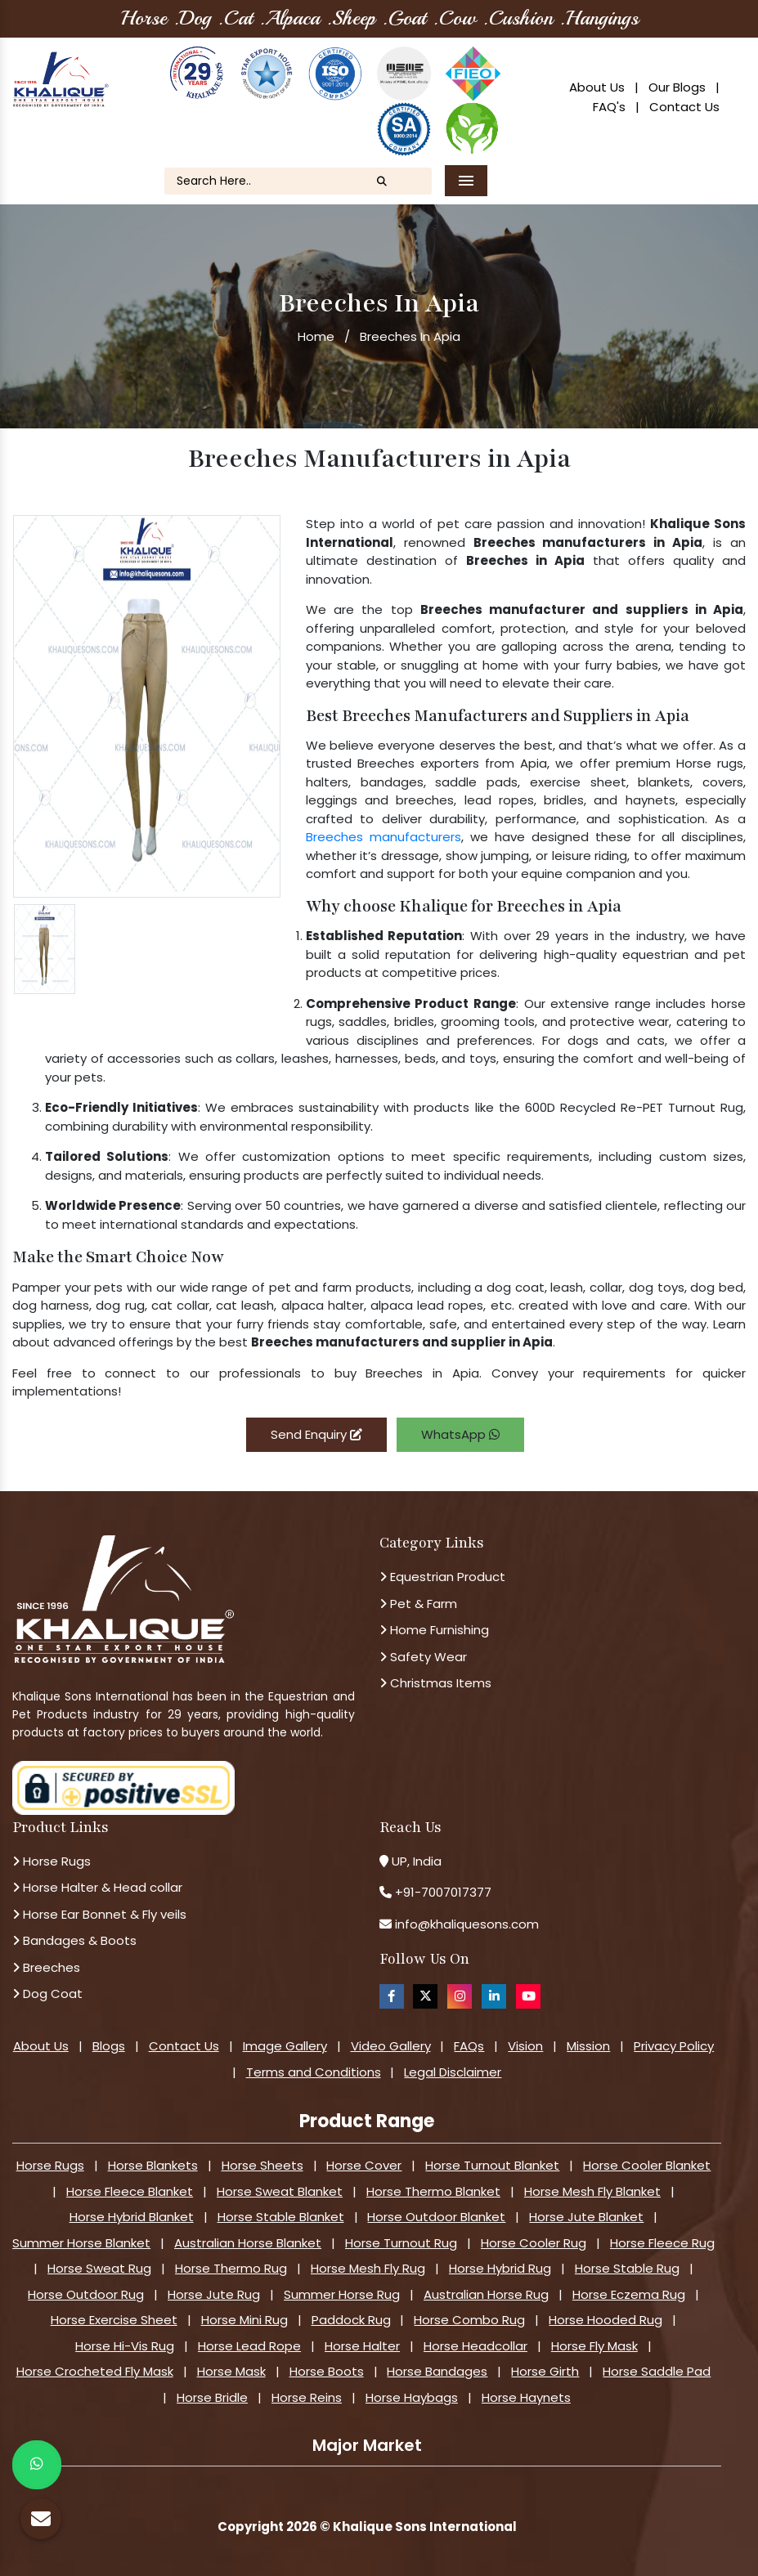 The width and height of the screenshot is (758, 2576). Describe the element at coordinates (684, 106) in the screenshot. I see `Contact Us` at that location.